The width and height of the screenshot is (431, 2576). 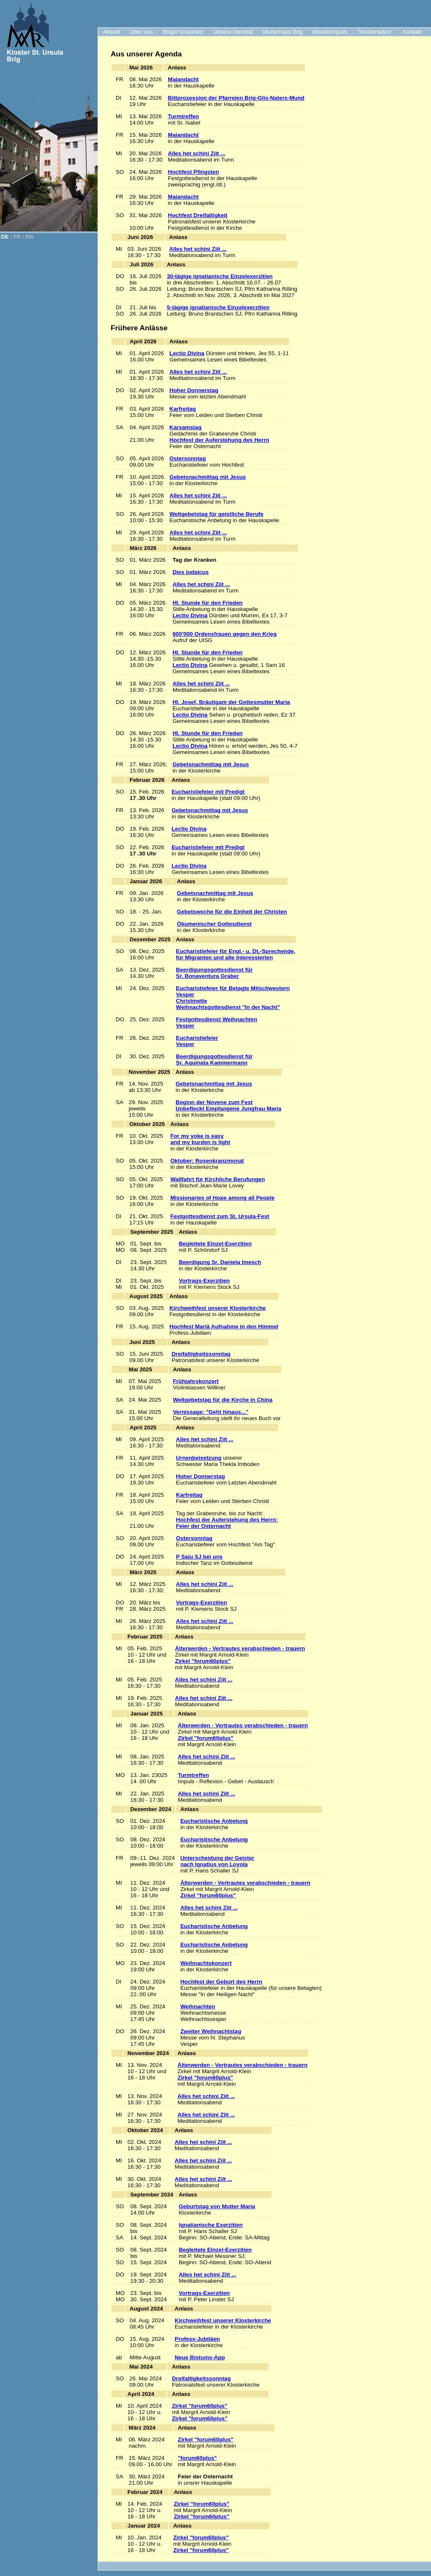 What do you see at coordinates (236, 98) in the screenshot?
I see `Bittprozession der Pfarreien Brig-Glis-Naters-Mund` at bounding box center [236, 98].